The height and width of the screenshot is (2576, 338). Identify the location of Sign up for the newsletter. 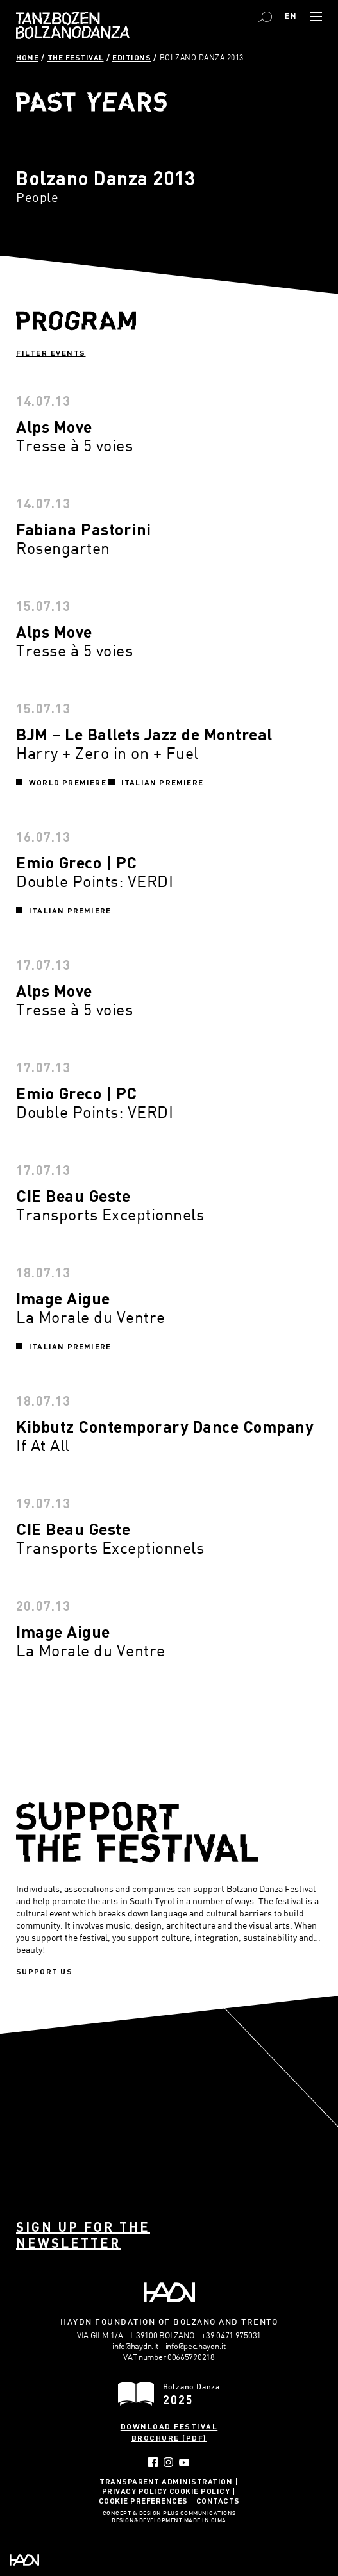
(83, 2234).